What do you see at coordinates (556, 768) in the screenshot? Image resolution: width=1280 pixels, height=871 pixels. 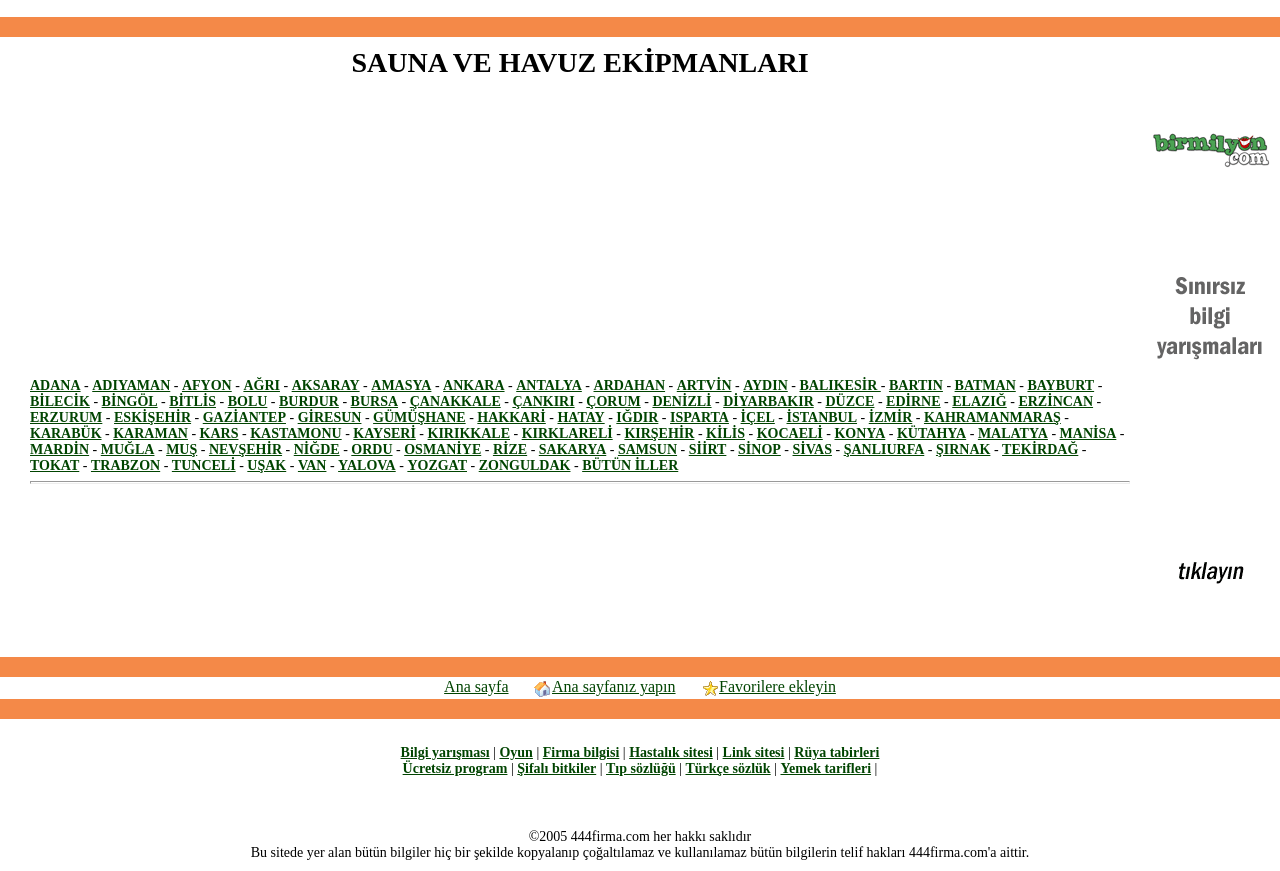 I see `Şifalı bitkiler` at bounding box center [556, 768].